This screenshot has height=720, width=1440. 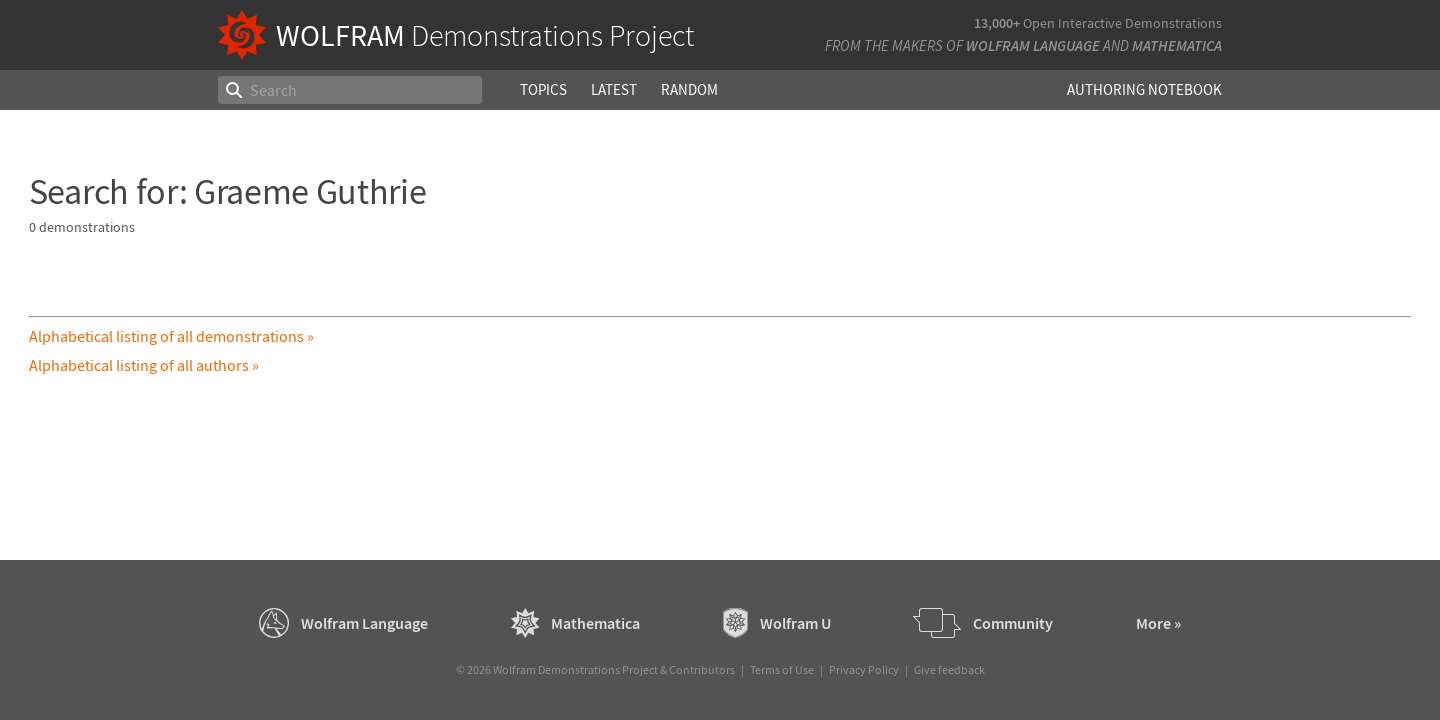 What do you see at coordinates (144, 365) in the screenshot?
I see `Alphabetical listing of all authors »` at bounding box center [144, 365].